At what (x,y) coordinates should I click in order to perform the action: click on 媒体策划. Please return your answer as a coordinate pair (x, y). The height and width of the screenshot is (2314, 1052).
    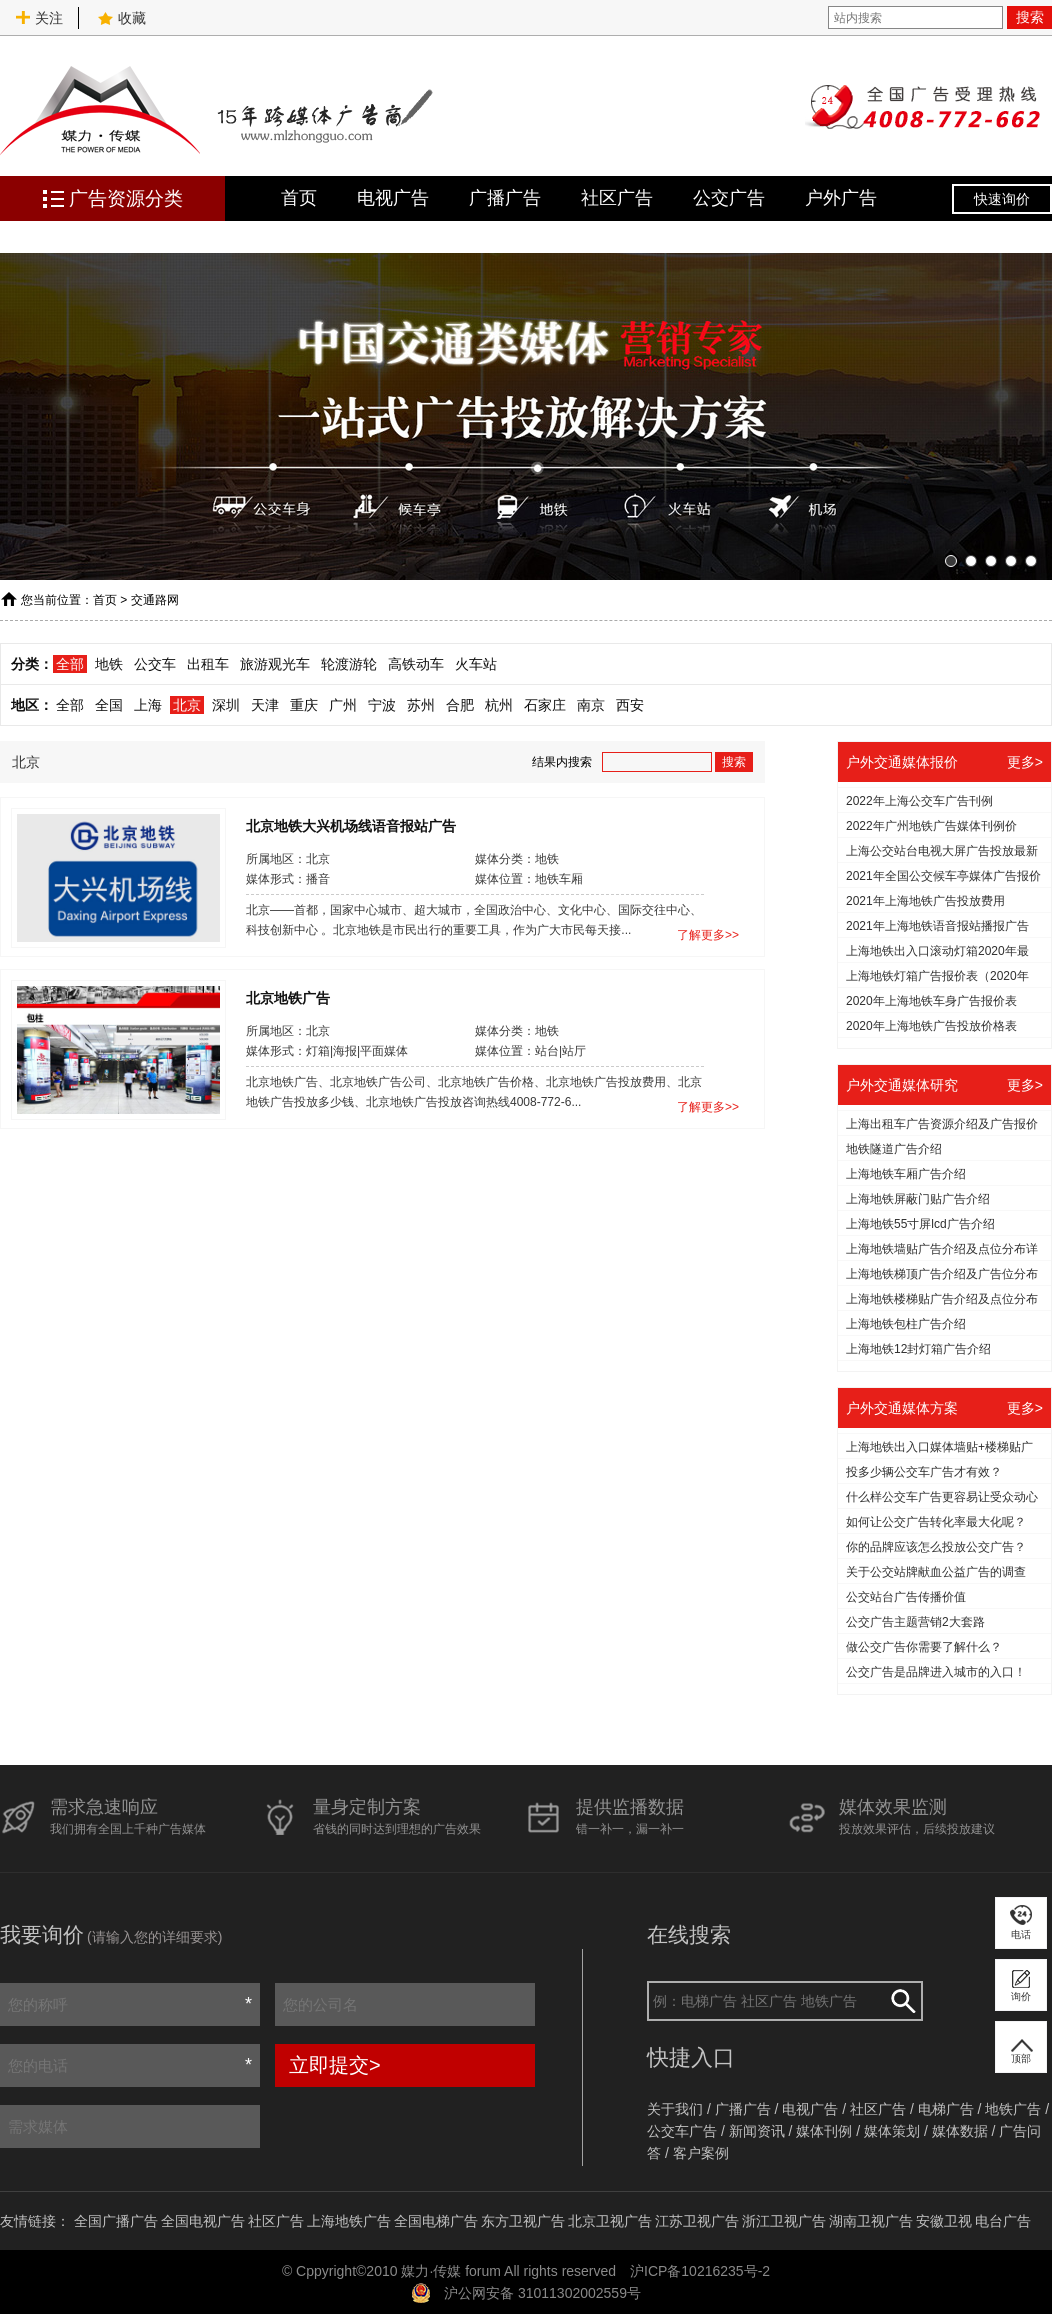
    Looking at the image, I should click on (892, 2131).